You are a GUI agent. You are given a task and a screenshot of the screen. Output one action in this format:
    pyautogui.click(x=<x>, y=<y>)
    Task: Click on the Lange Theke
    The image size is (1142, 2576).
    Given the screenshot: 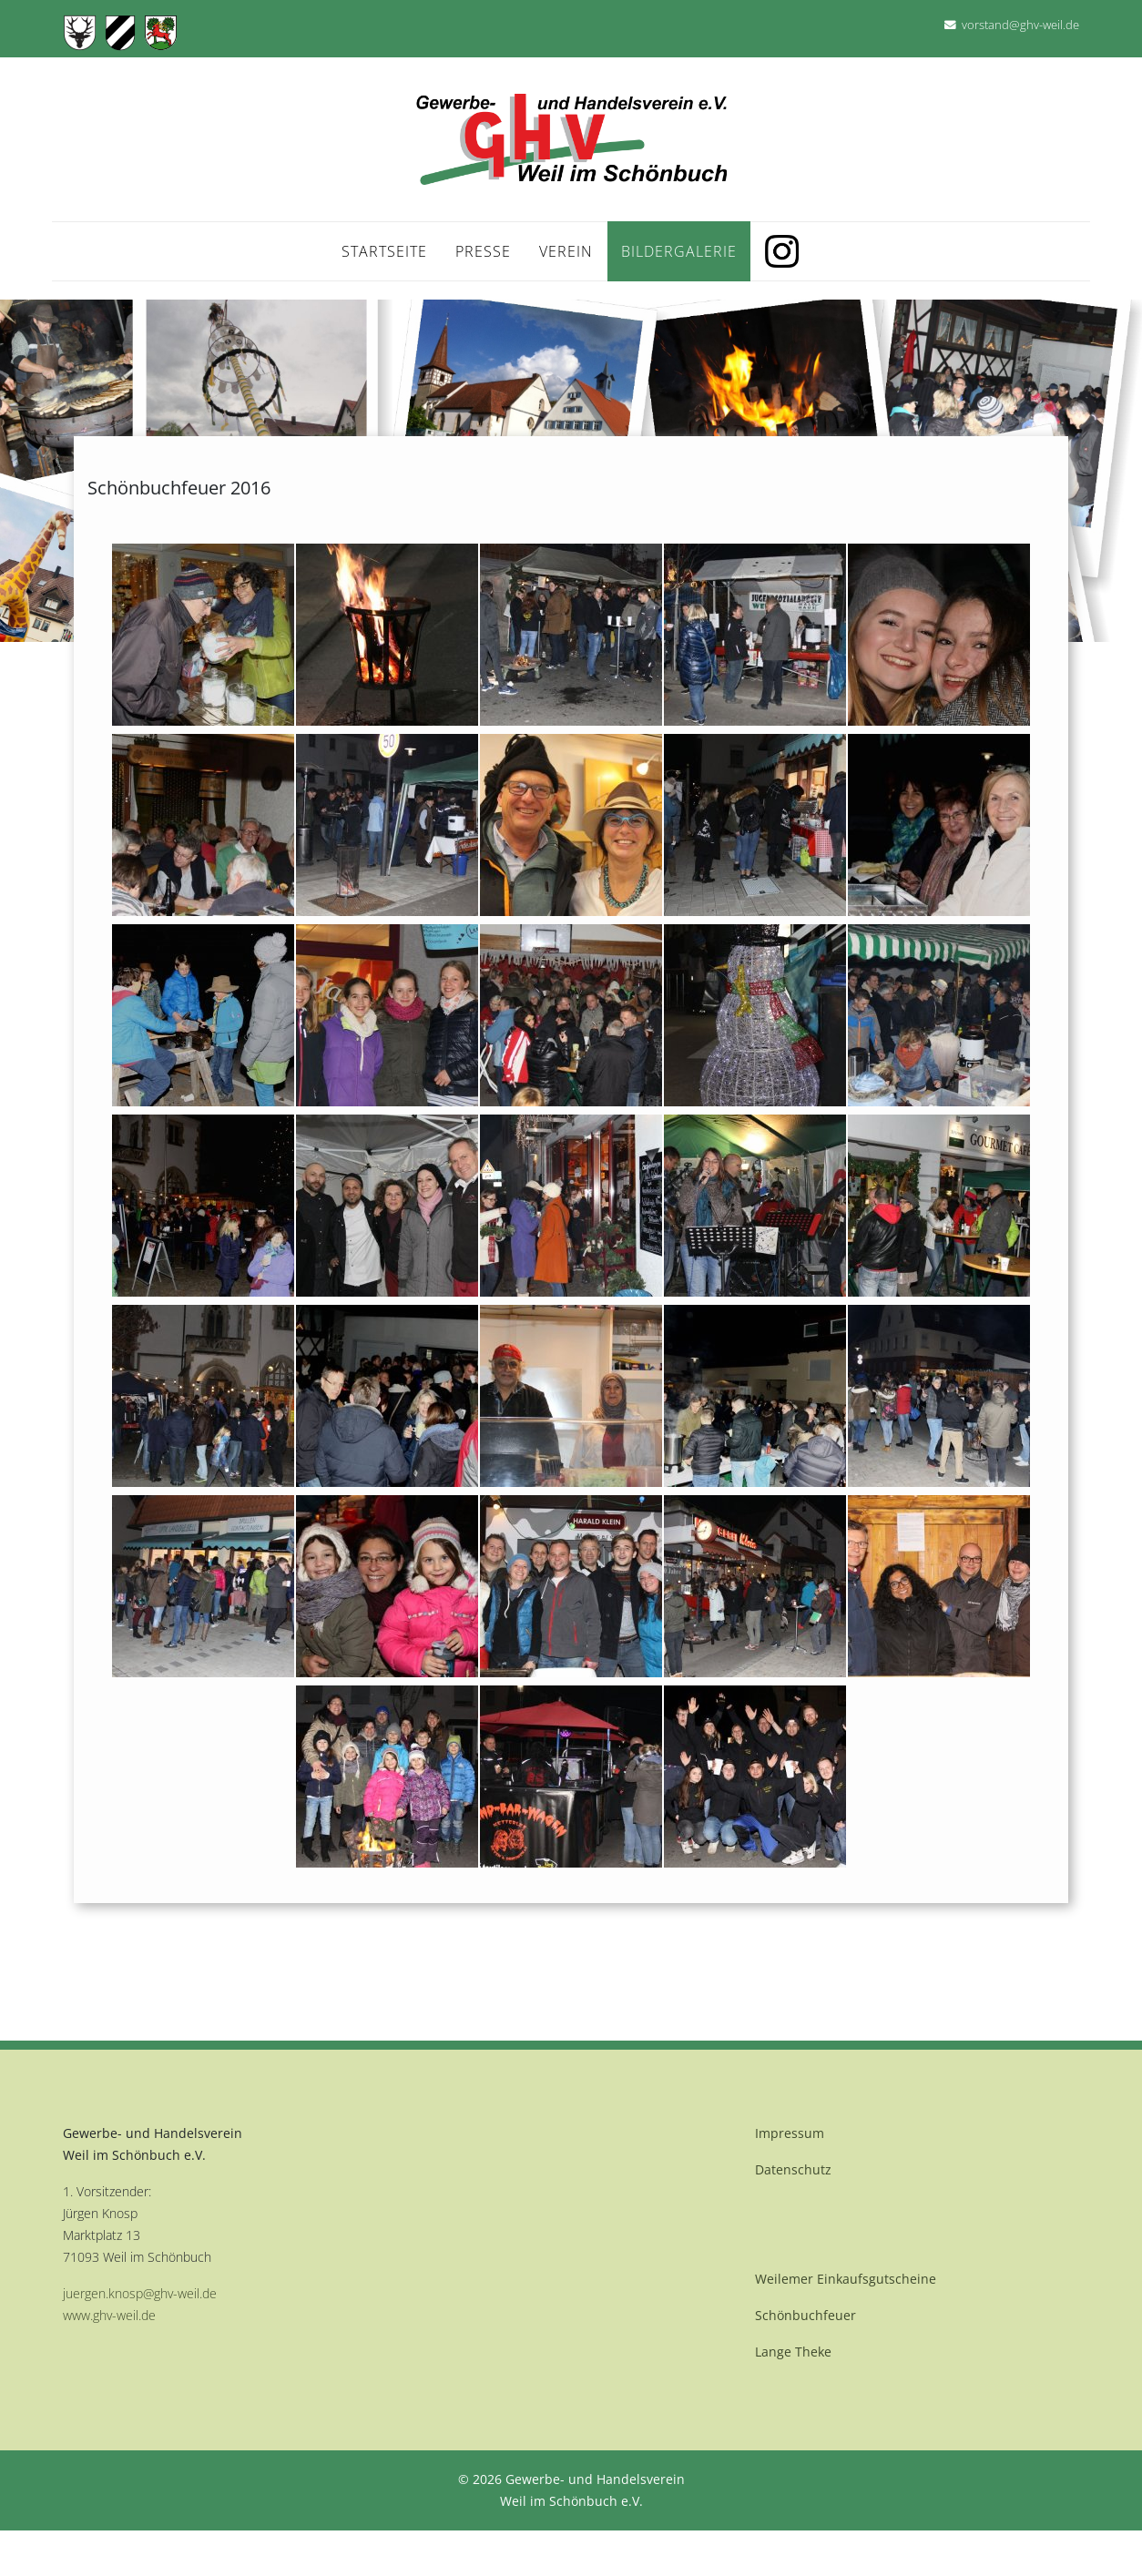 What is the action you would take?
    pyautogui.click(x=793, y=2351)
    